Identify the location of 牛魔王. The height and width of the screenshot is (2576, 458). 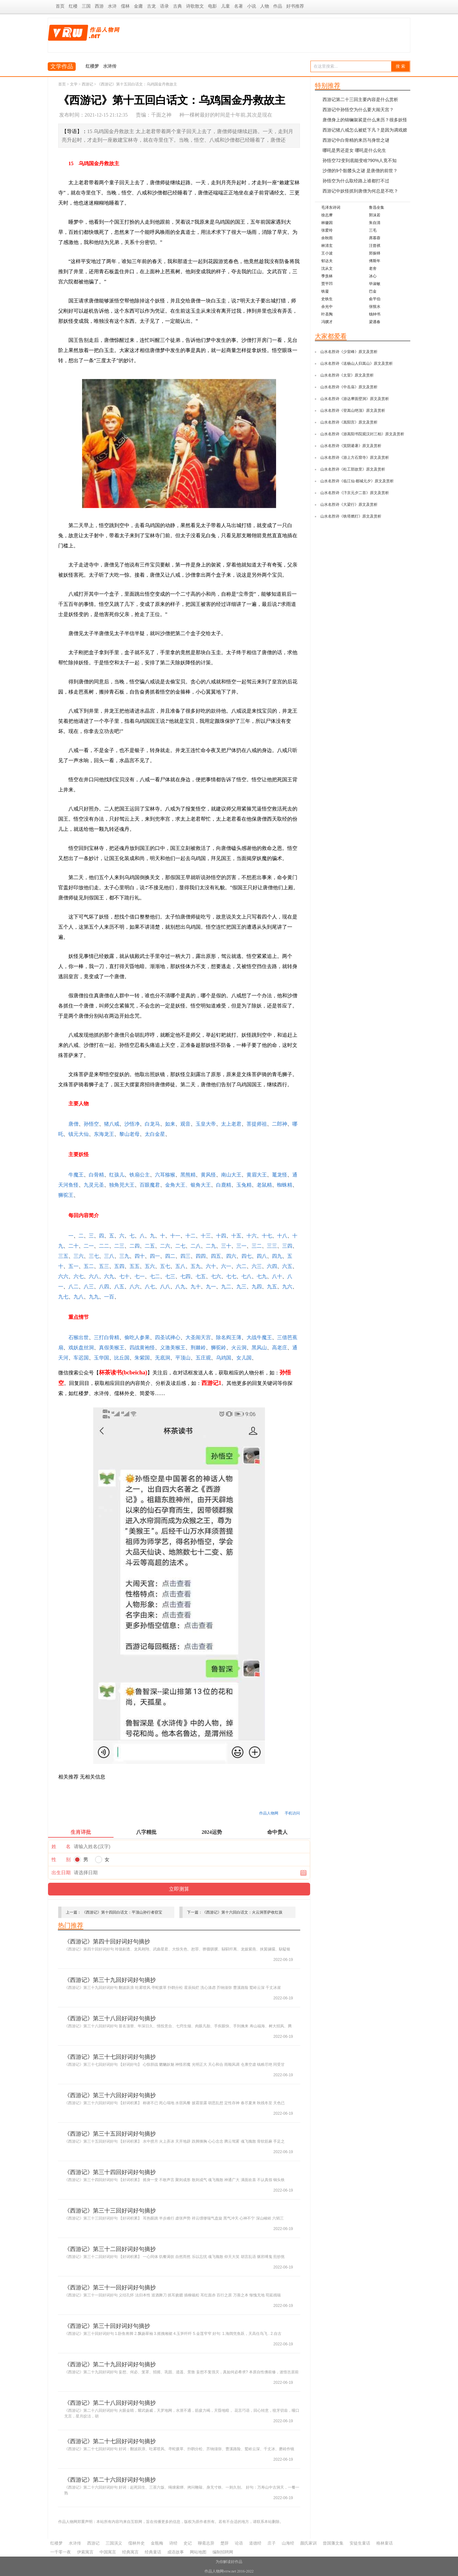
(76, 1174).